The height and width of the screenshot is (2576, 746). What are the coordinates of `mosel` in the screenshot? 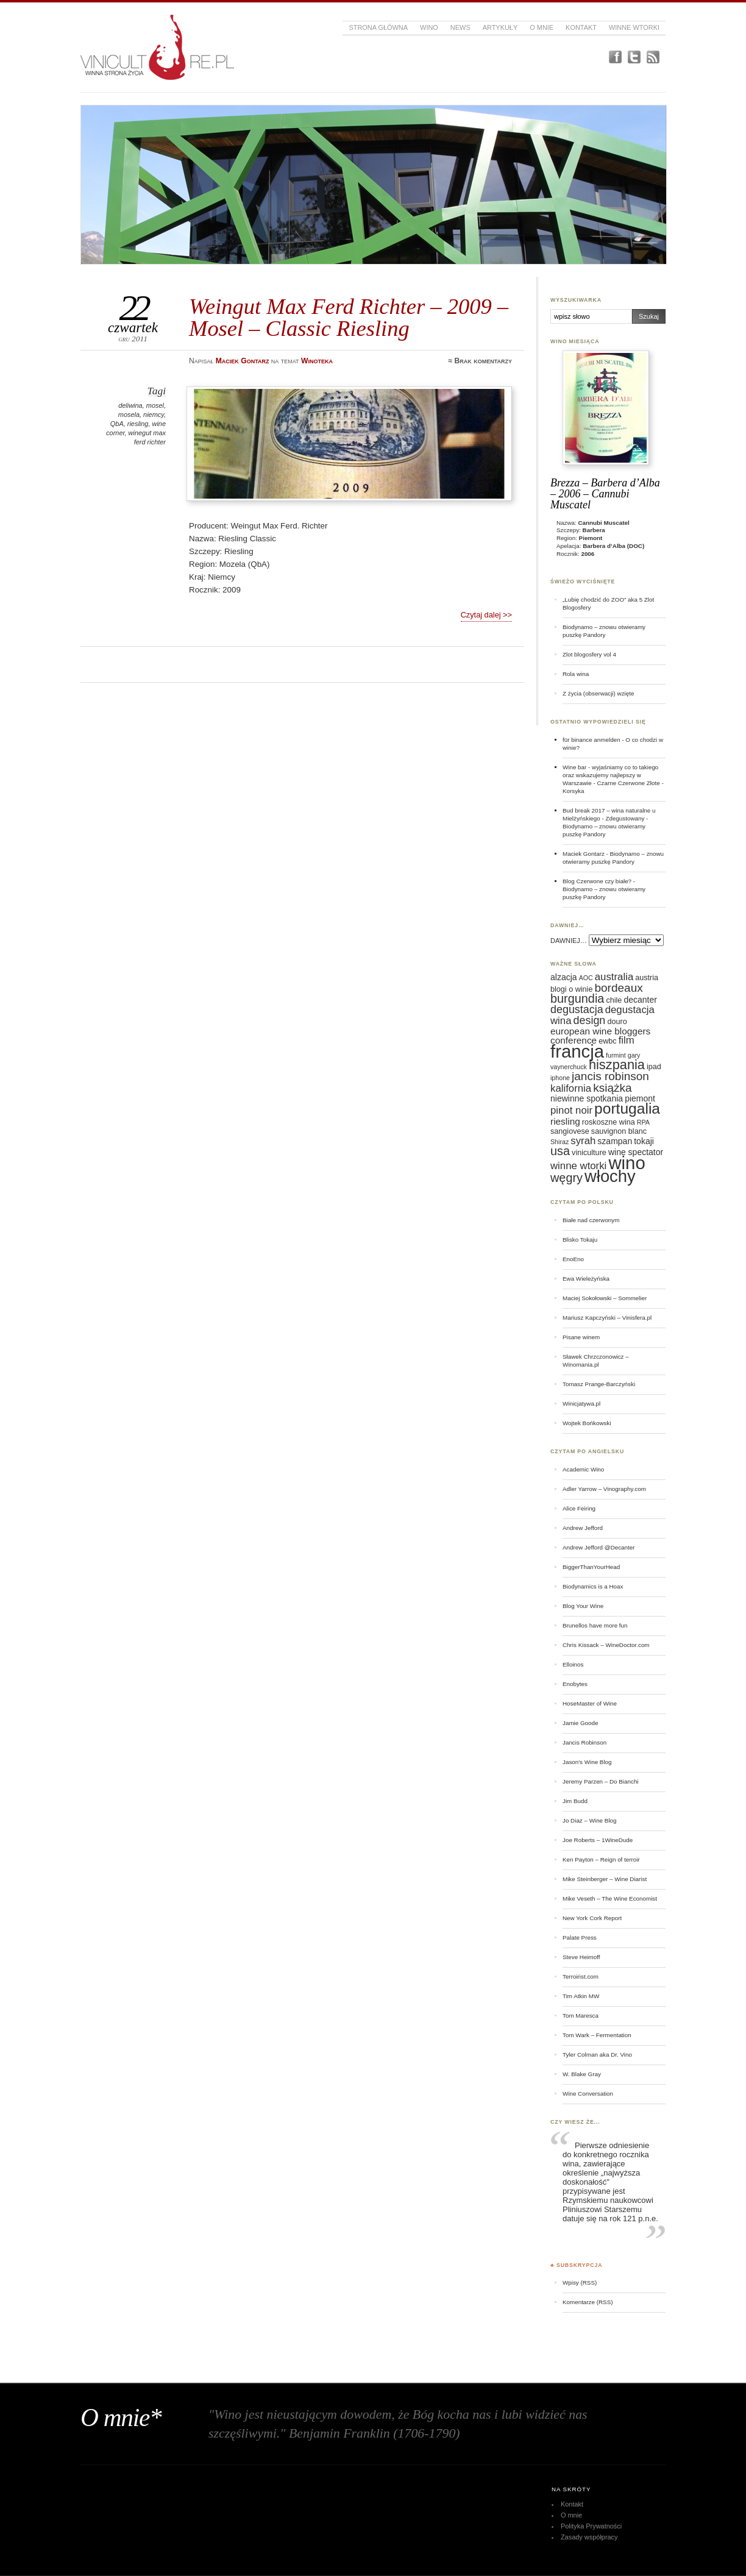 It's located at (155, 405).